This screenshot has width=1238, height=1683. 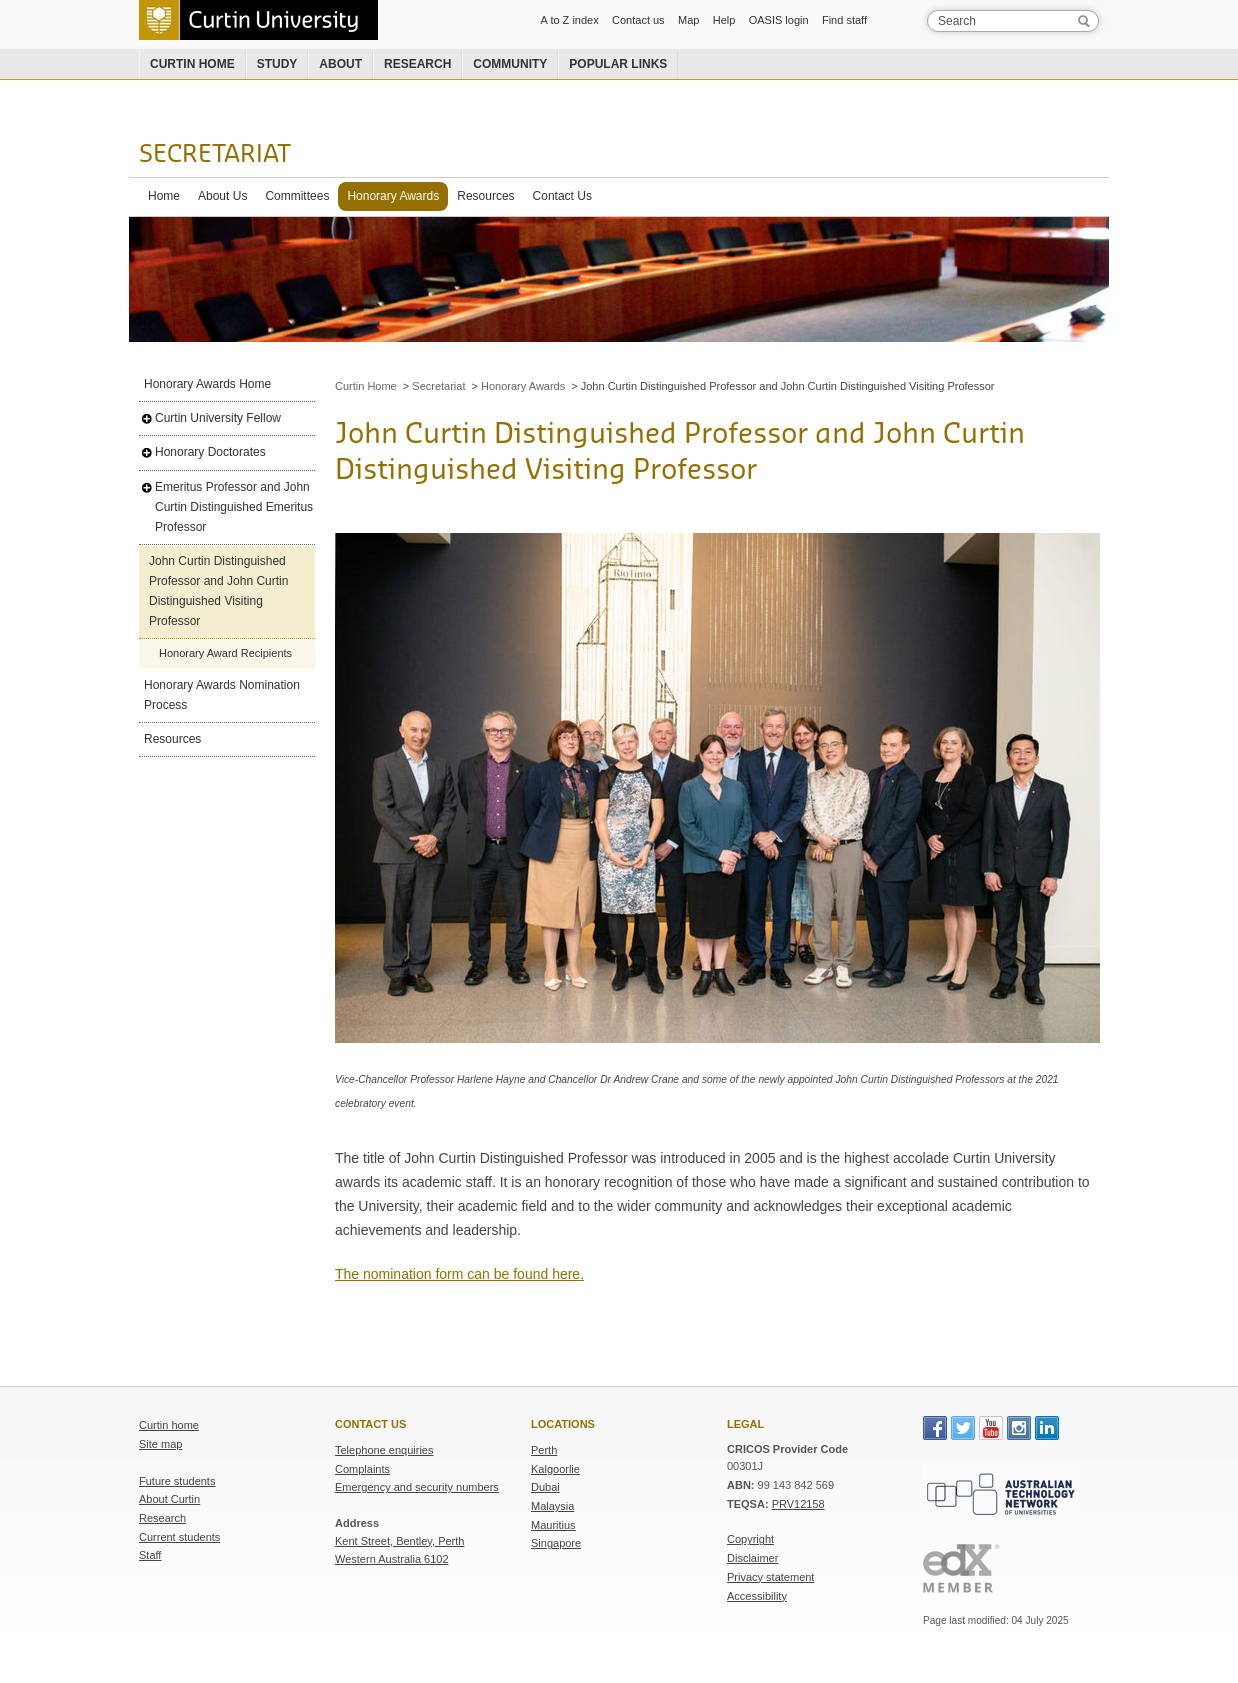 I want to click on Study, so click(x=277, y=64).